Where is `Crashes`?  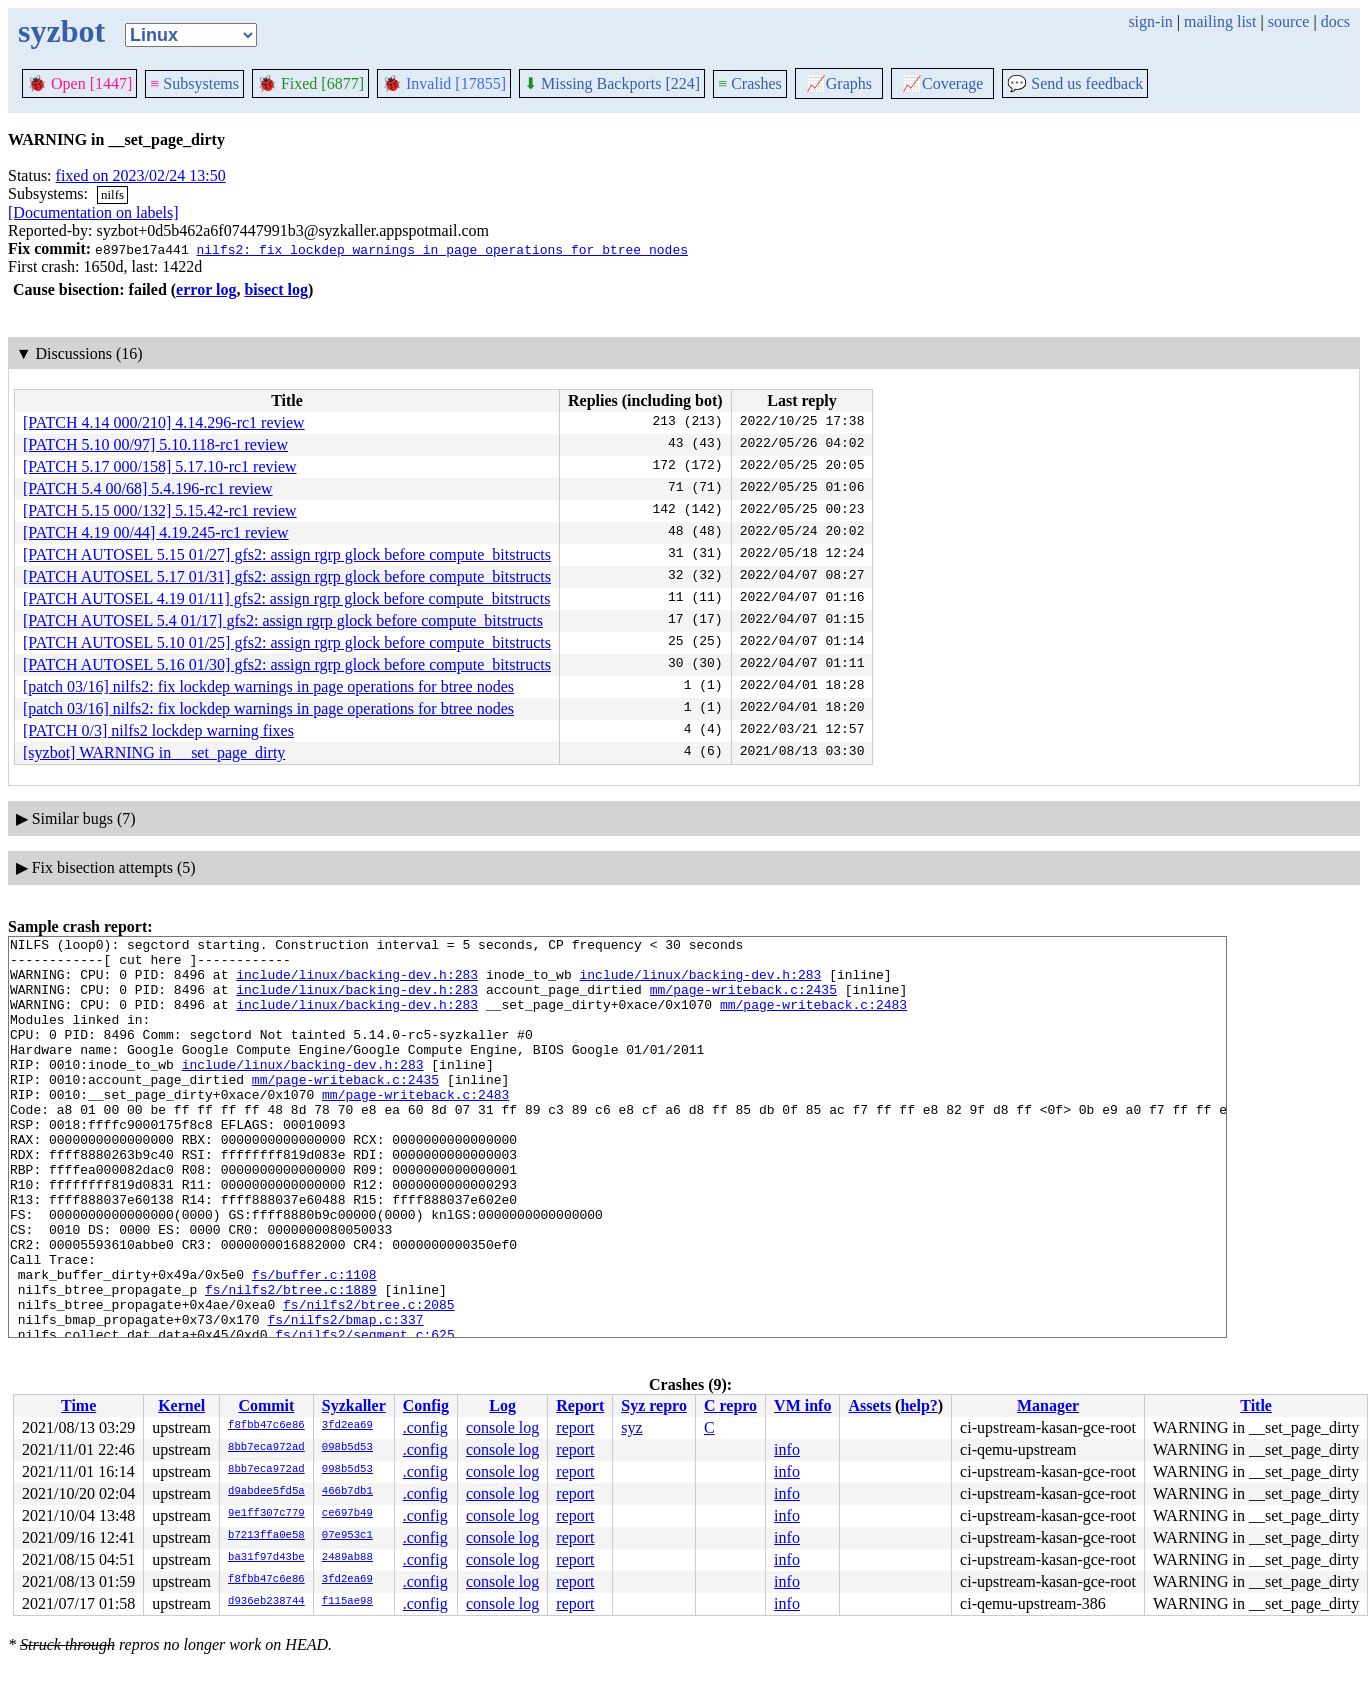 Crashes is located at coordinates (750, 83).